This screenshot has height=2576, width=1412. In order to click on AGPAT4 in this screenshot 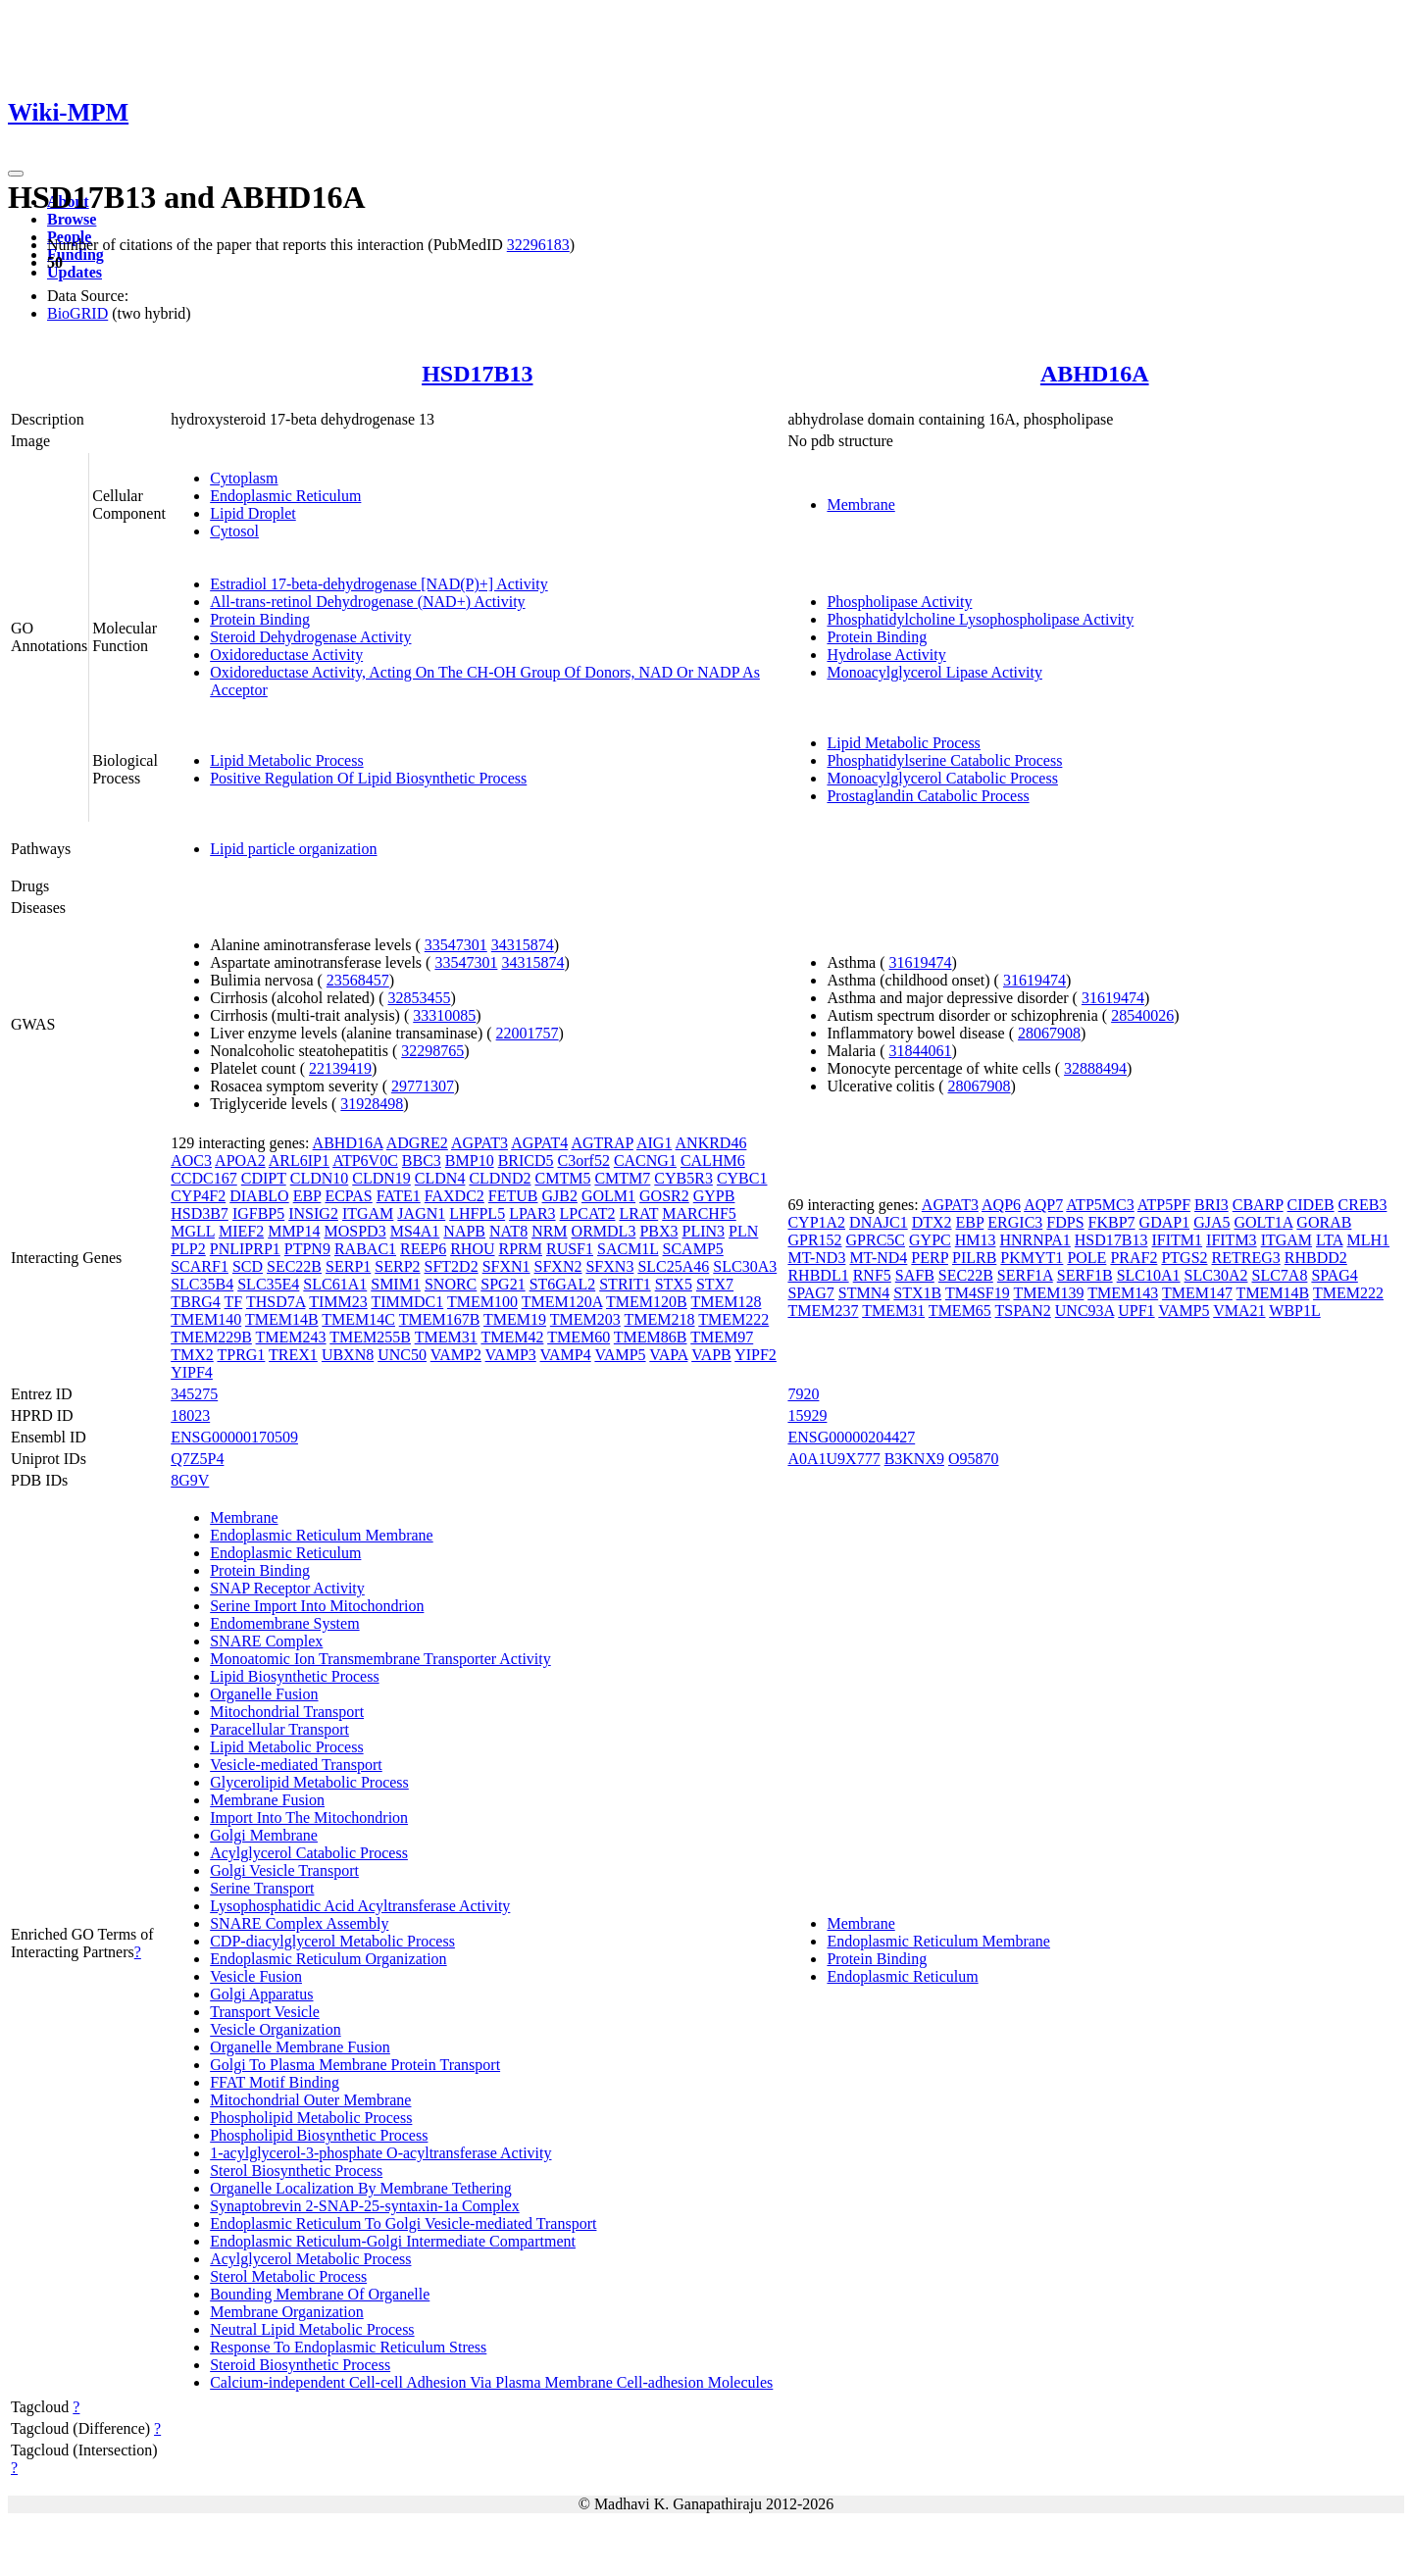, I will do `click(539, 1143)`.